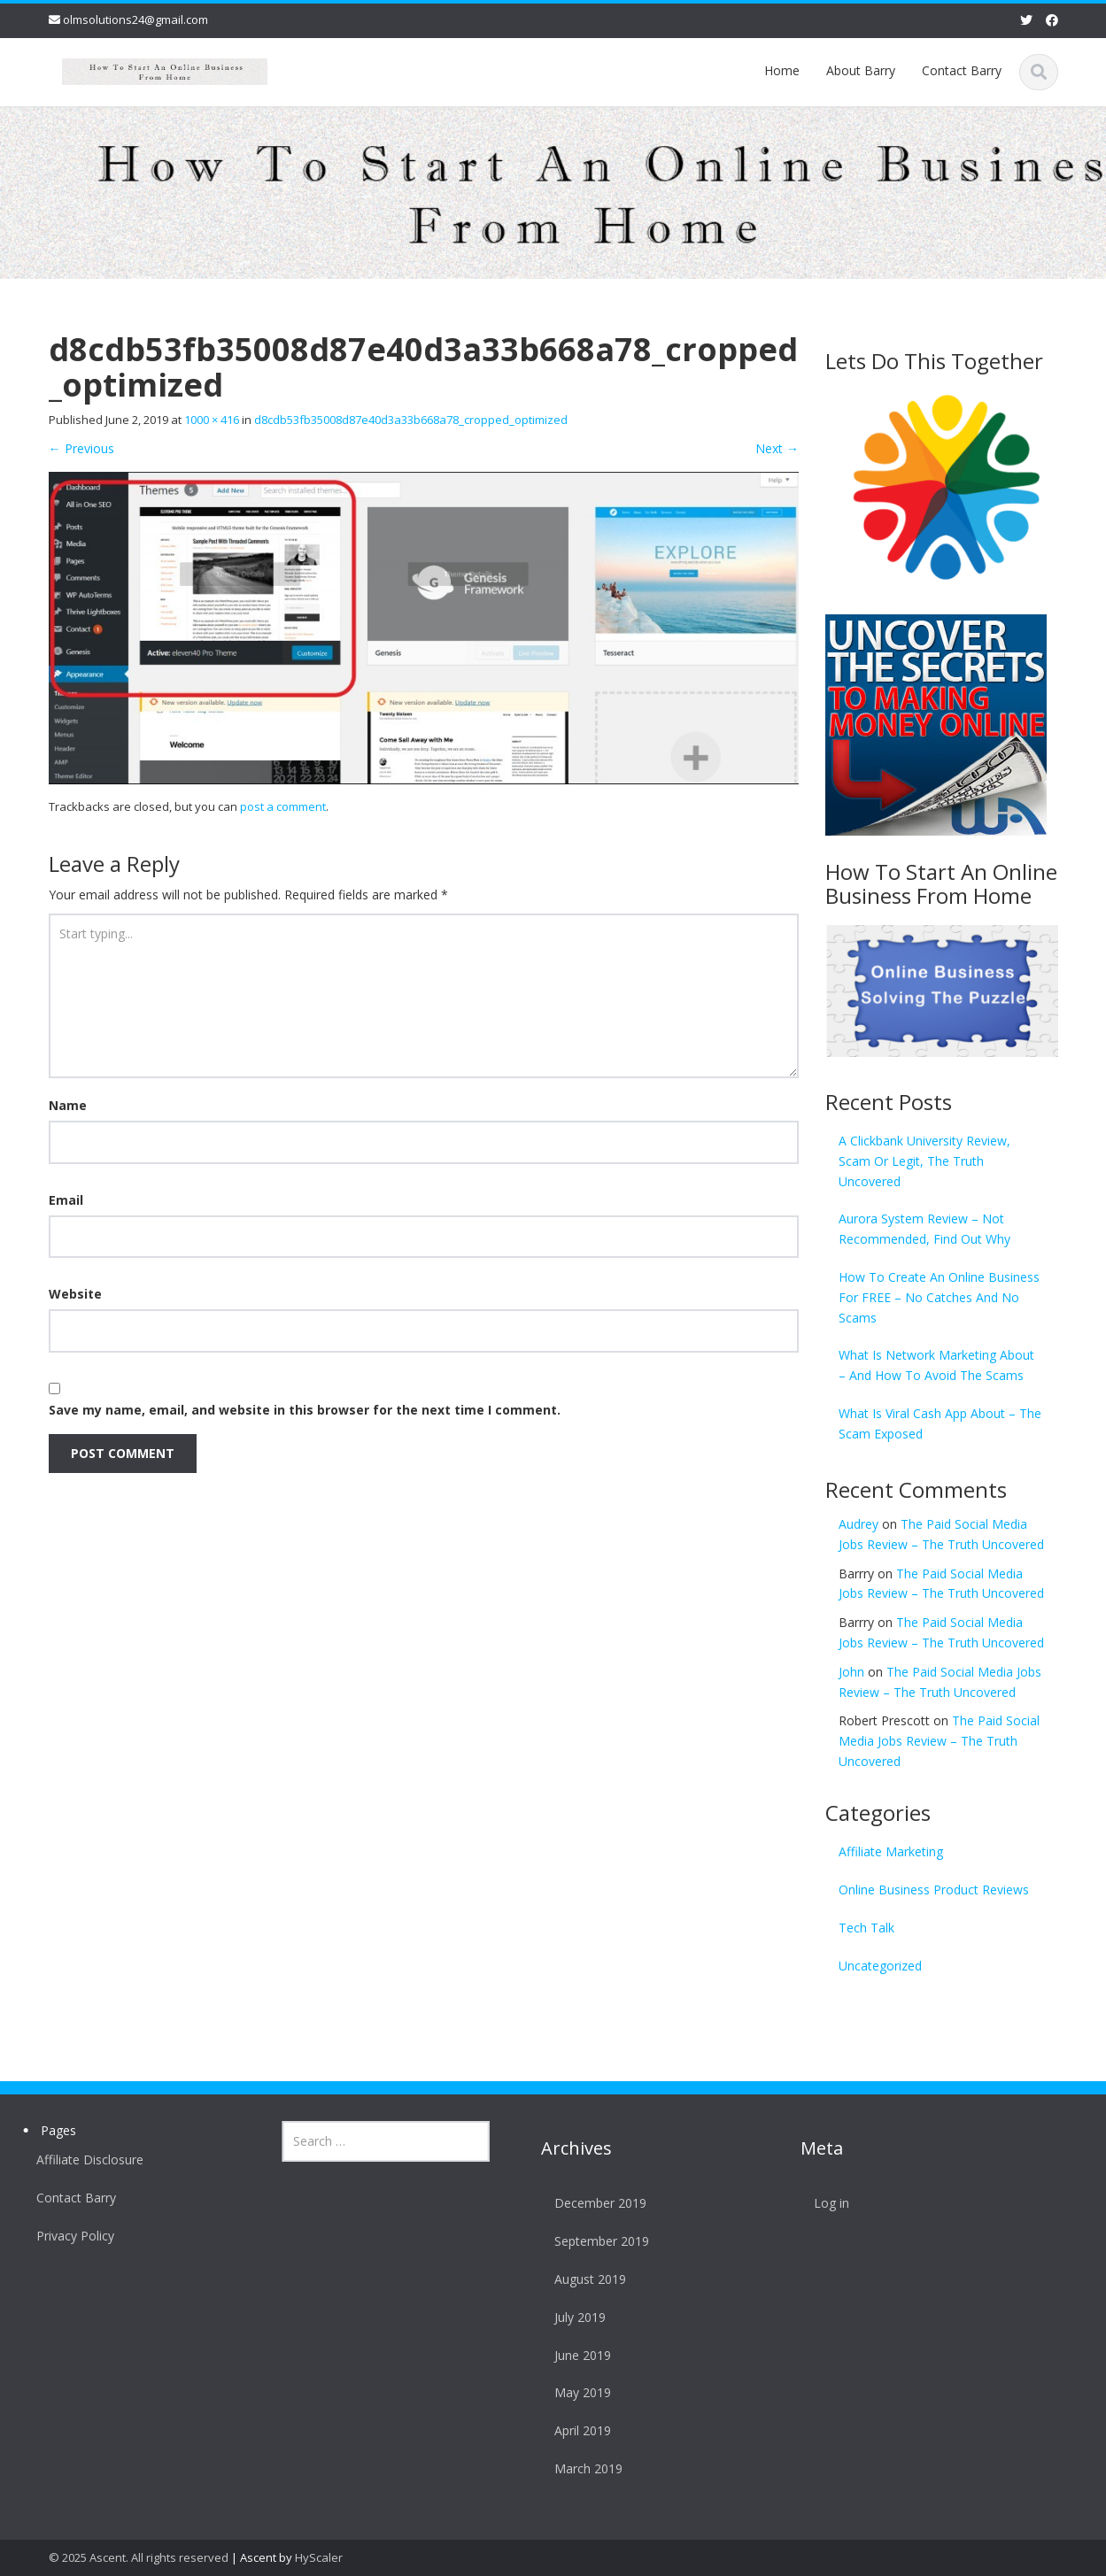 The width and height of the screenshot is (1106, 2576). What do you see at coordinates (597, 2241) in the screenshot?
I see `September 2019` at bounding box center [597, 2241].